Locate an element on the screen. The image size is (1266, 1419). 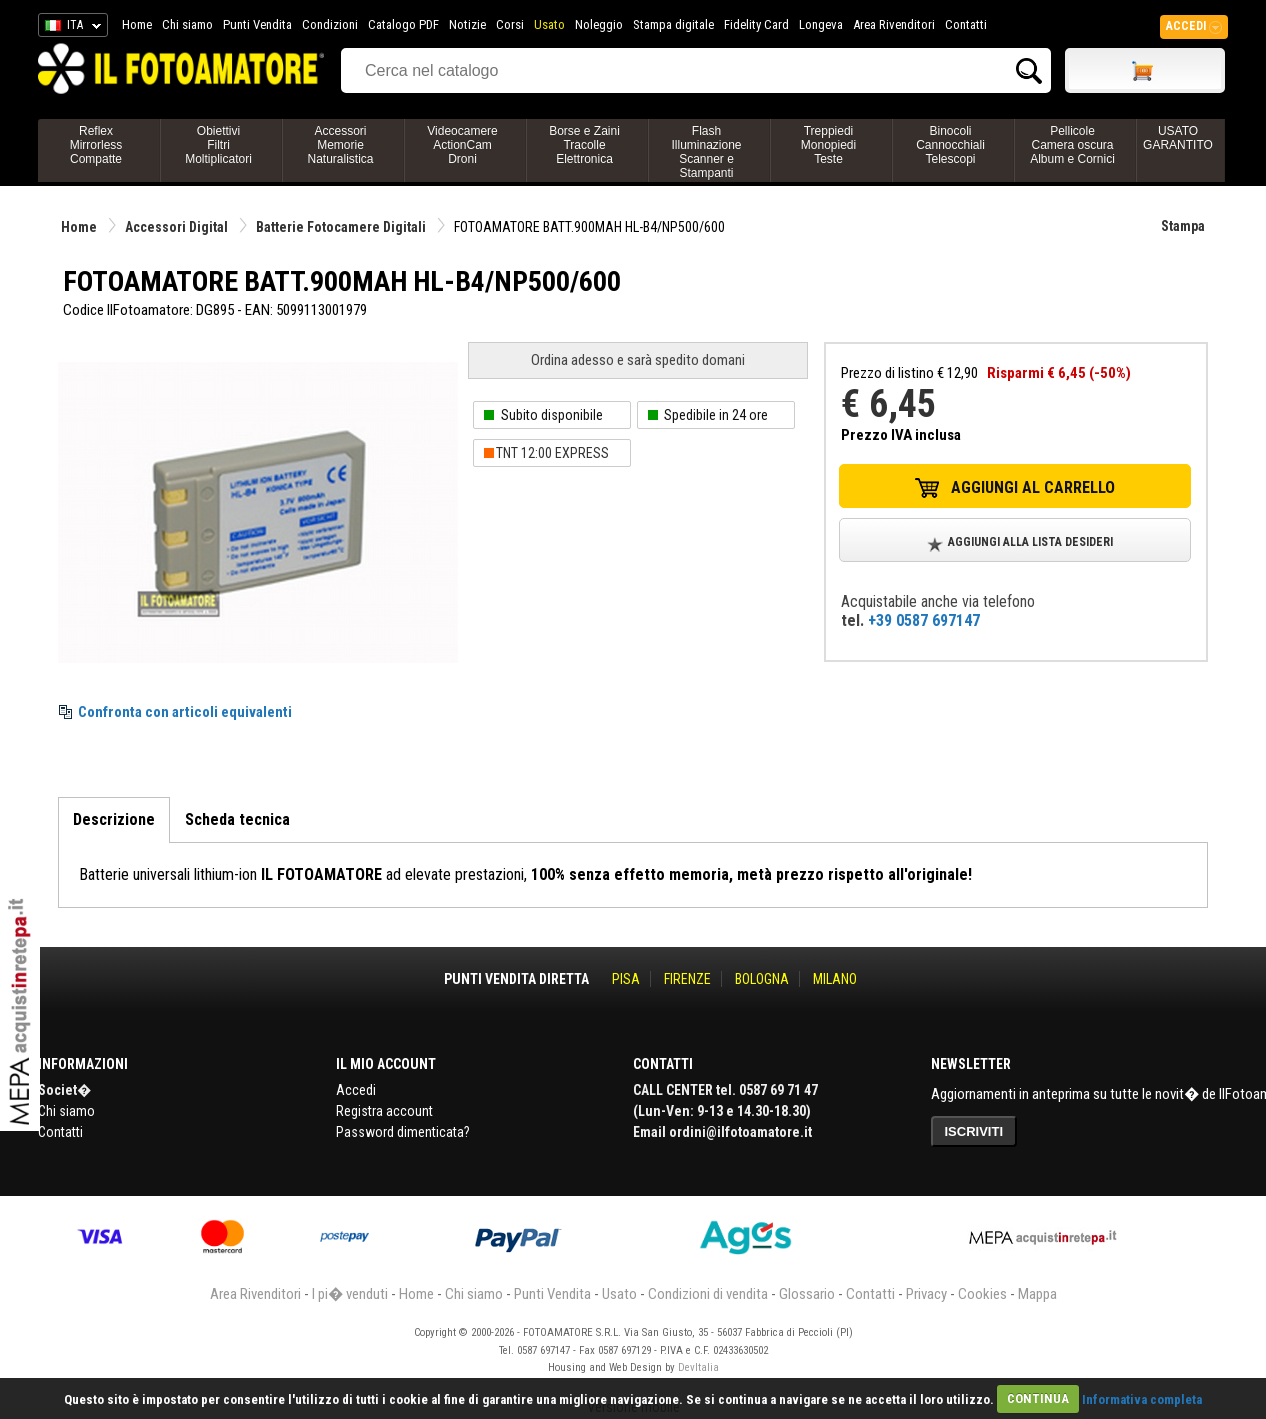
Chi siamo is located at coordinates (187, 24).